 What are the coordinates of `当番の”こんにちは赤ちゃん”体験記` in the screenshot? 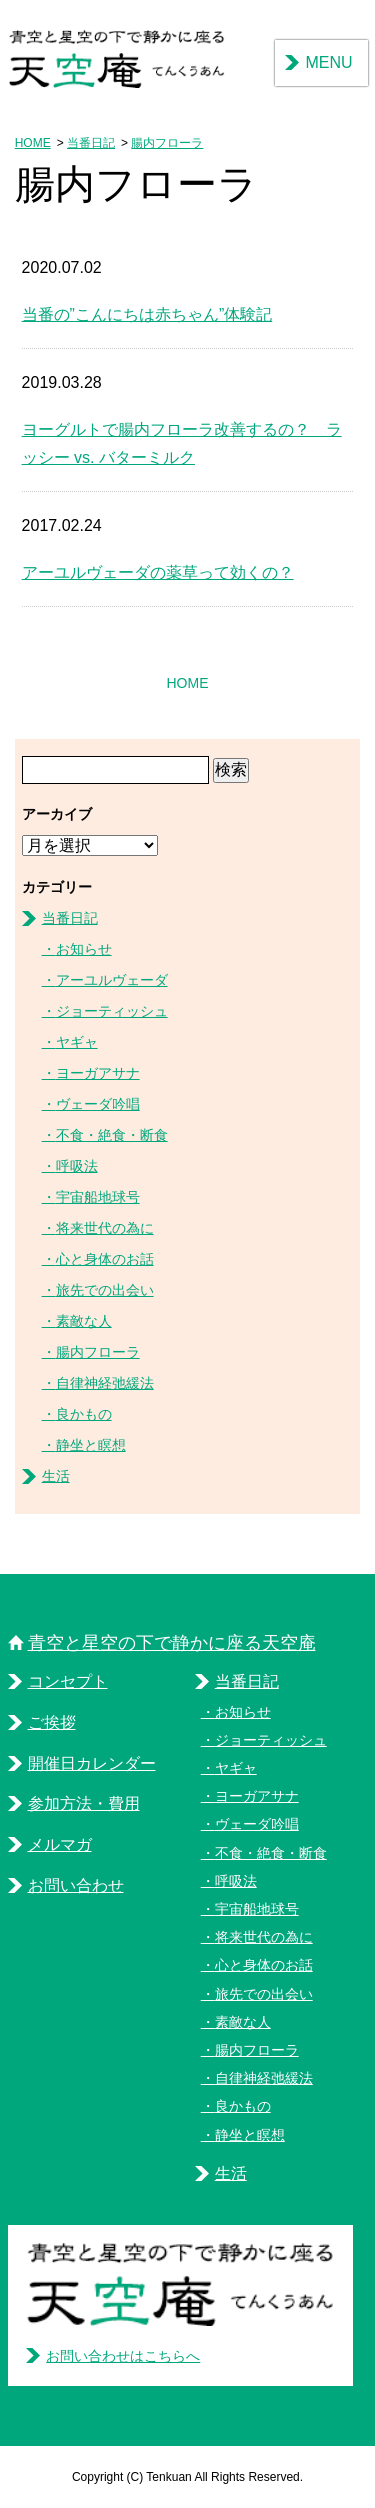 It's located at (147, 314).